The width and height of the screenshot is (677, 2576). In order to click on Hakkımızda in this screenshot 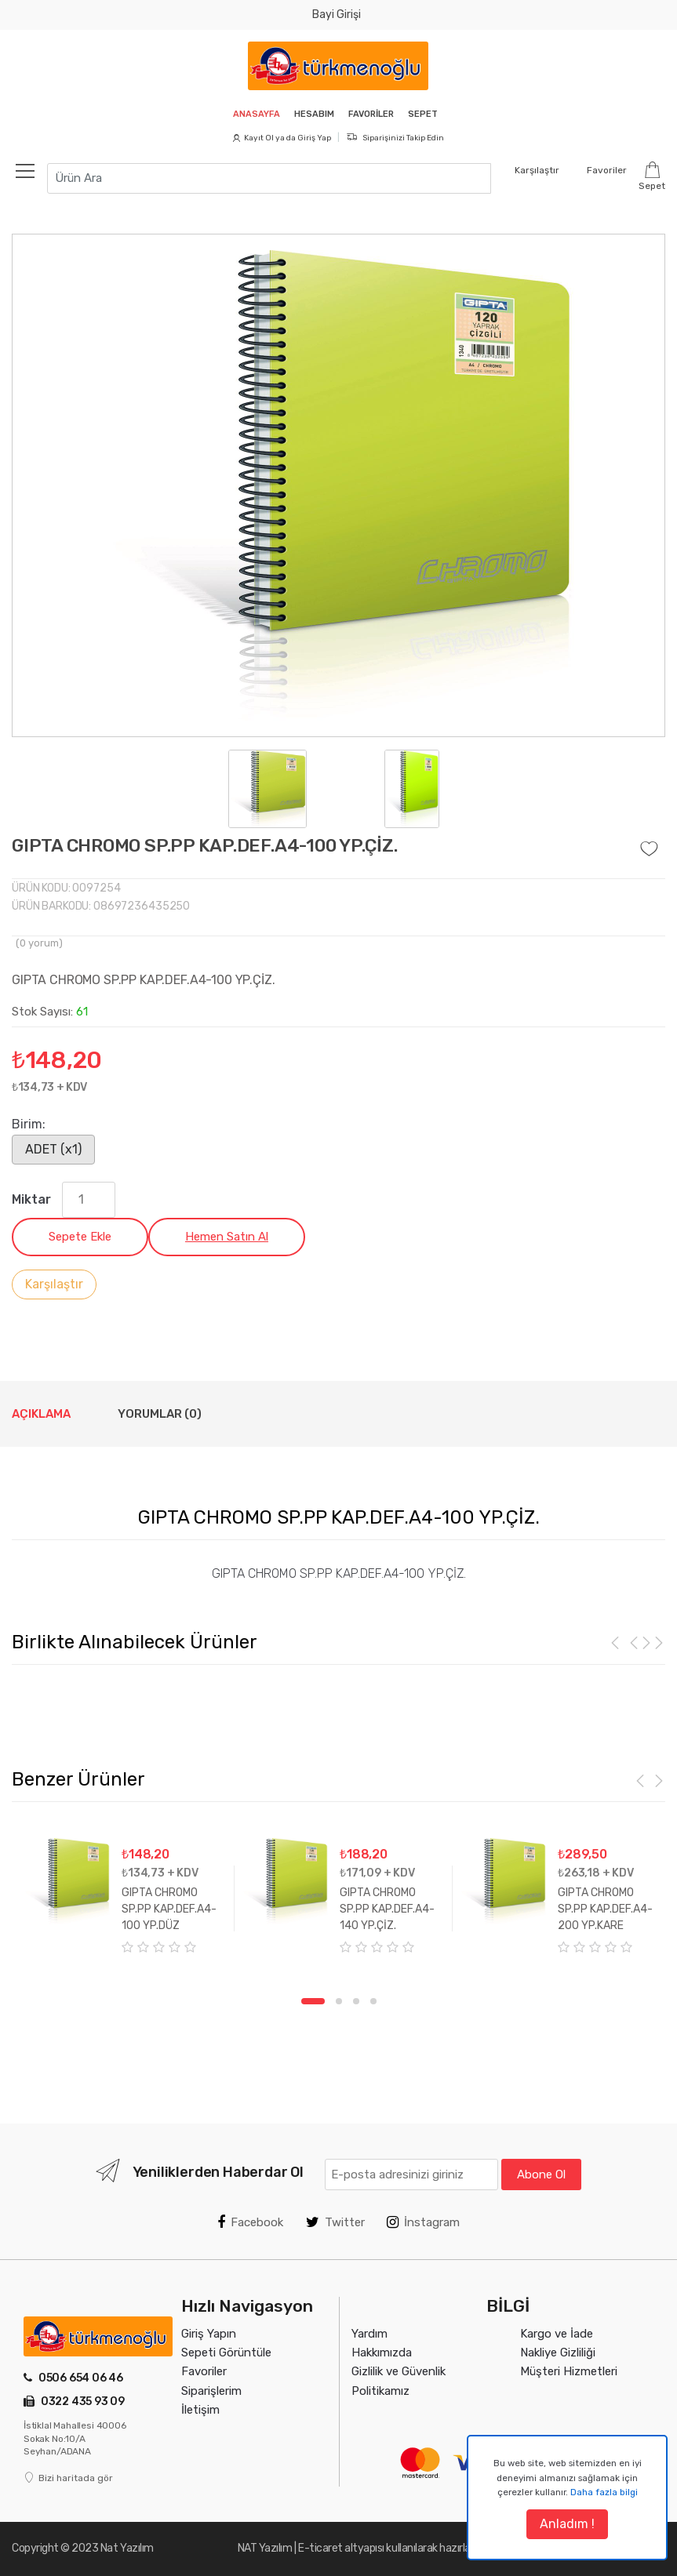, I will do `click(381, 2352)`.